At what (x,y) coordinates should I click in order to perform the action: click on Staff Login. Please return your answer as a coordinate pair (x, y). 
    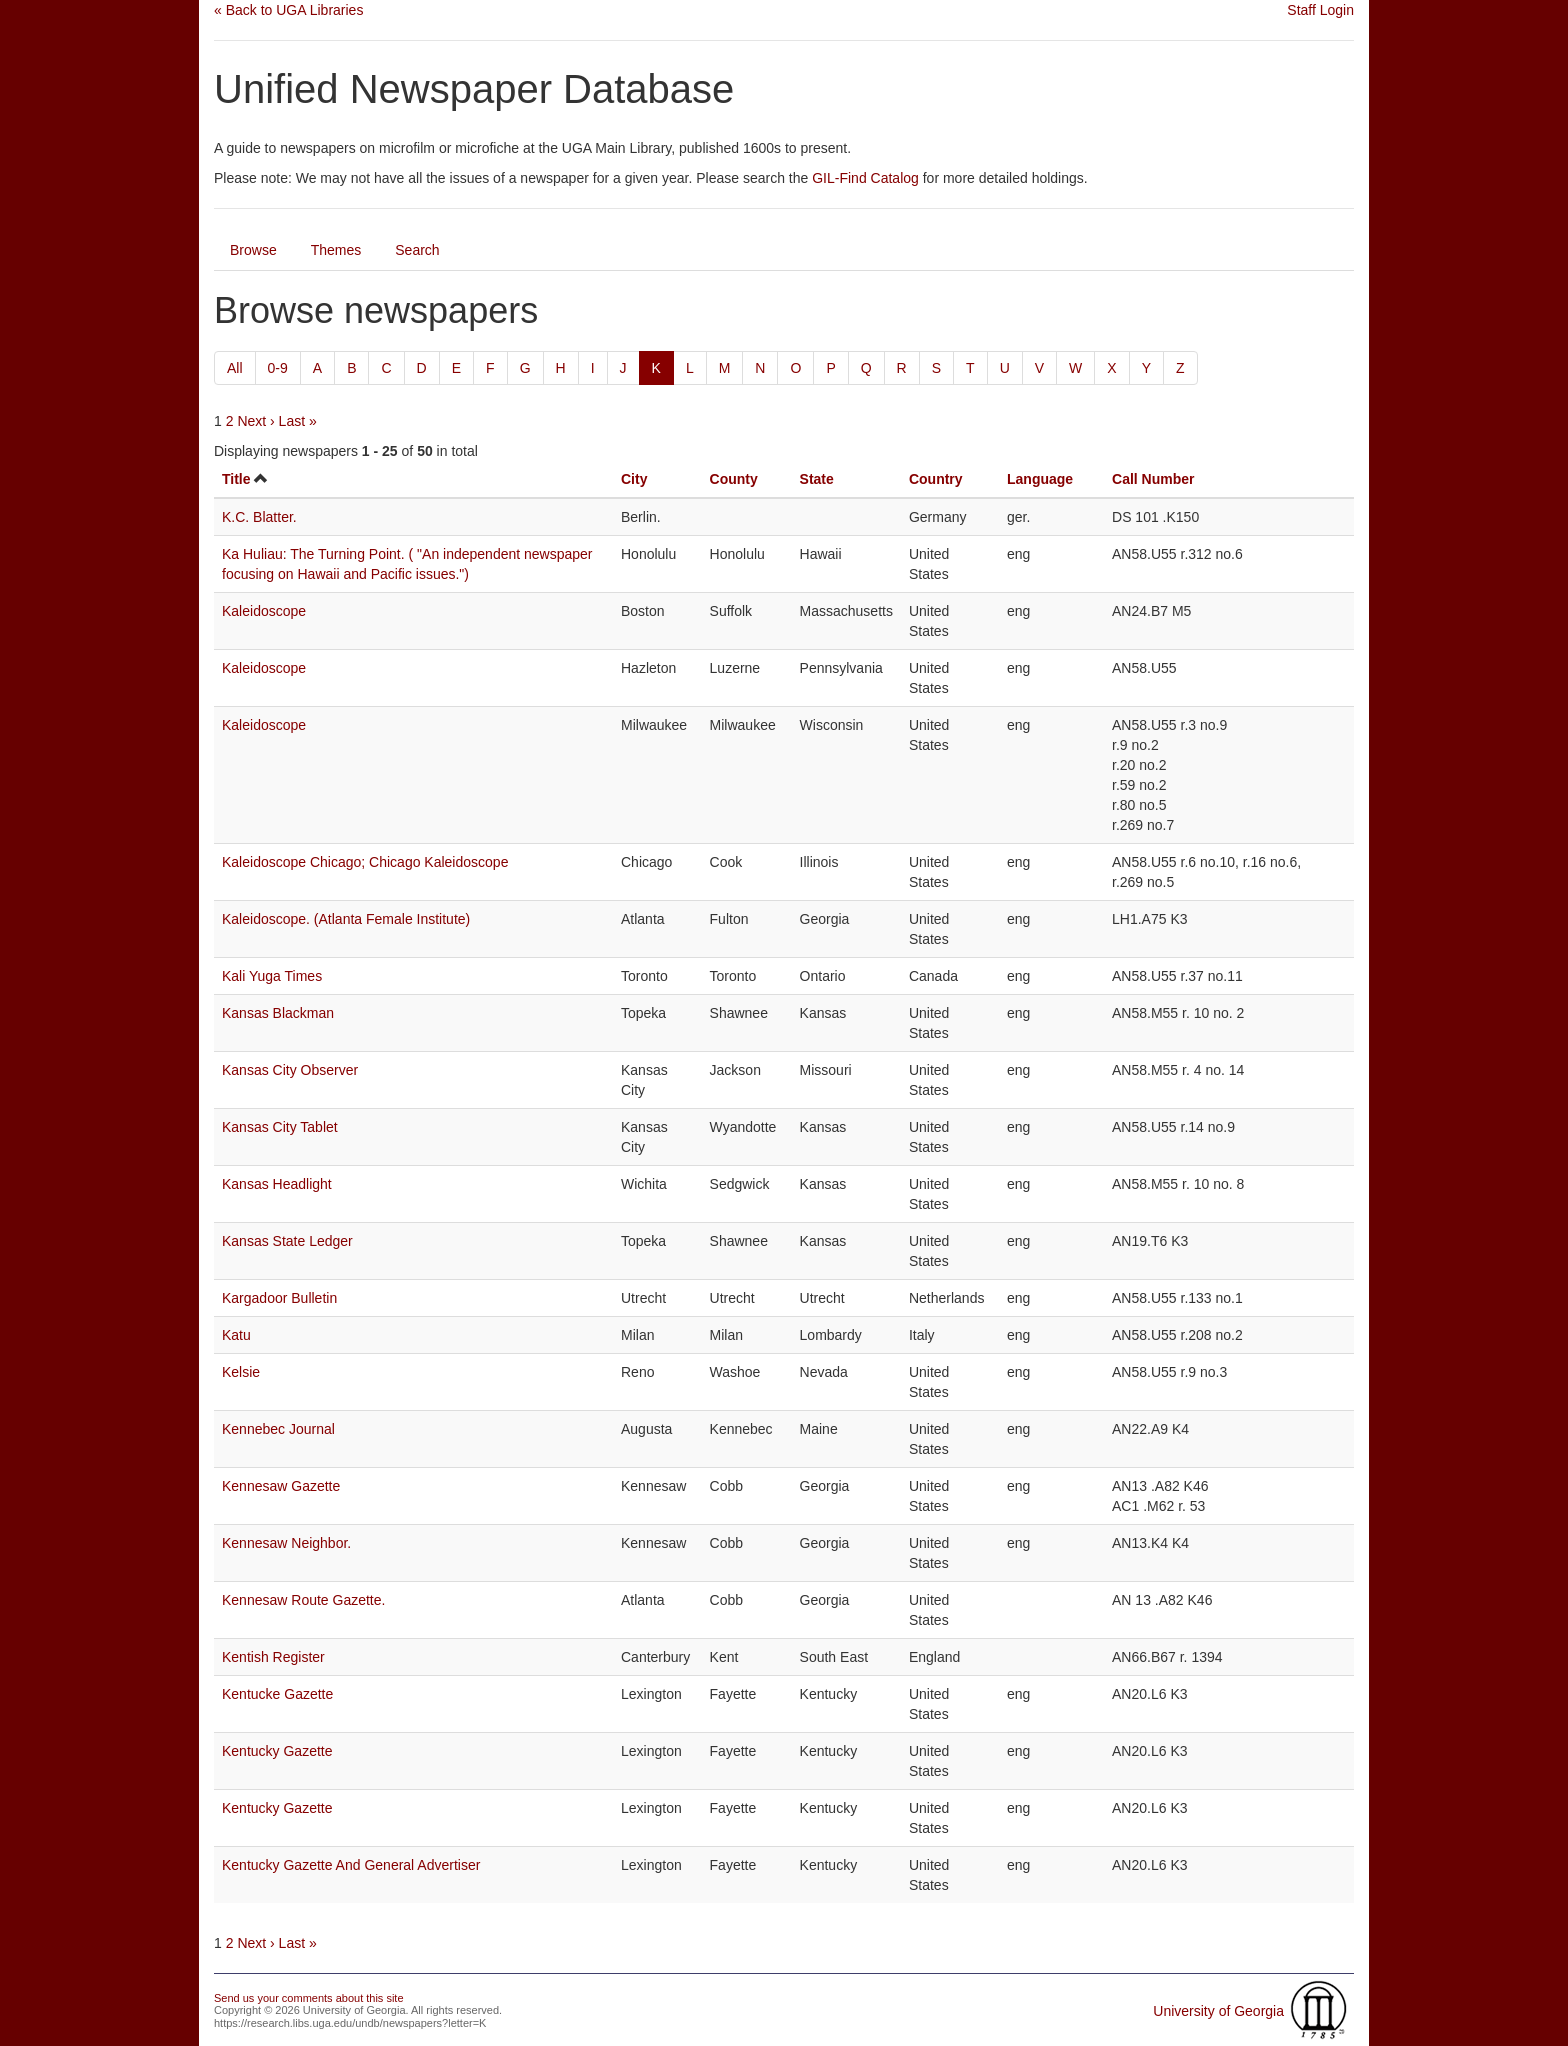
    Looking at the image, I should click on (1320, 10).